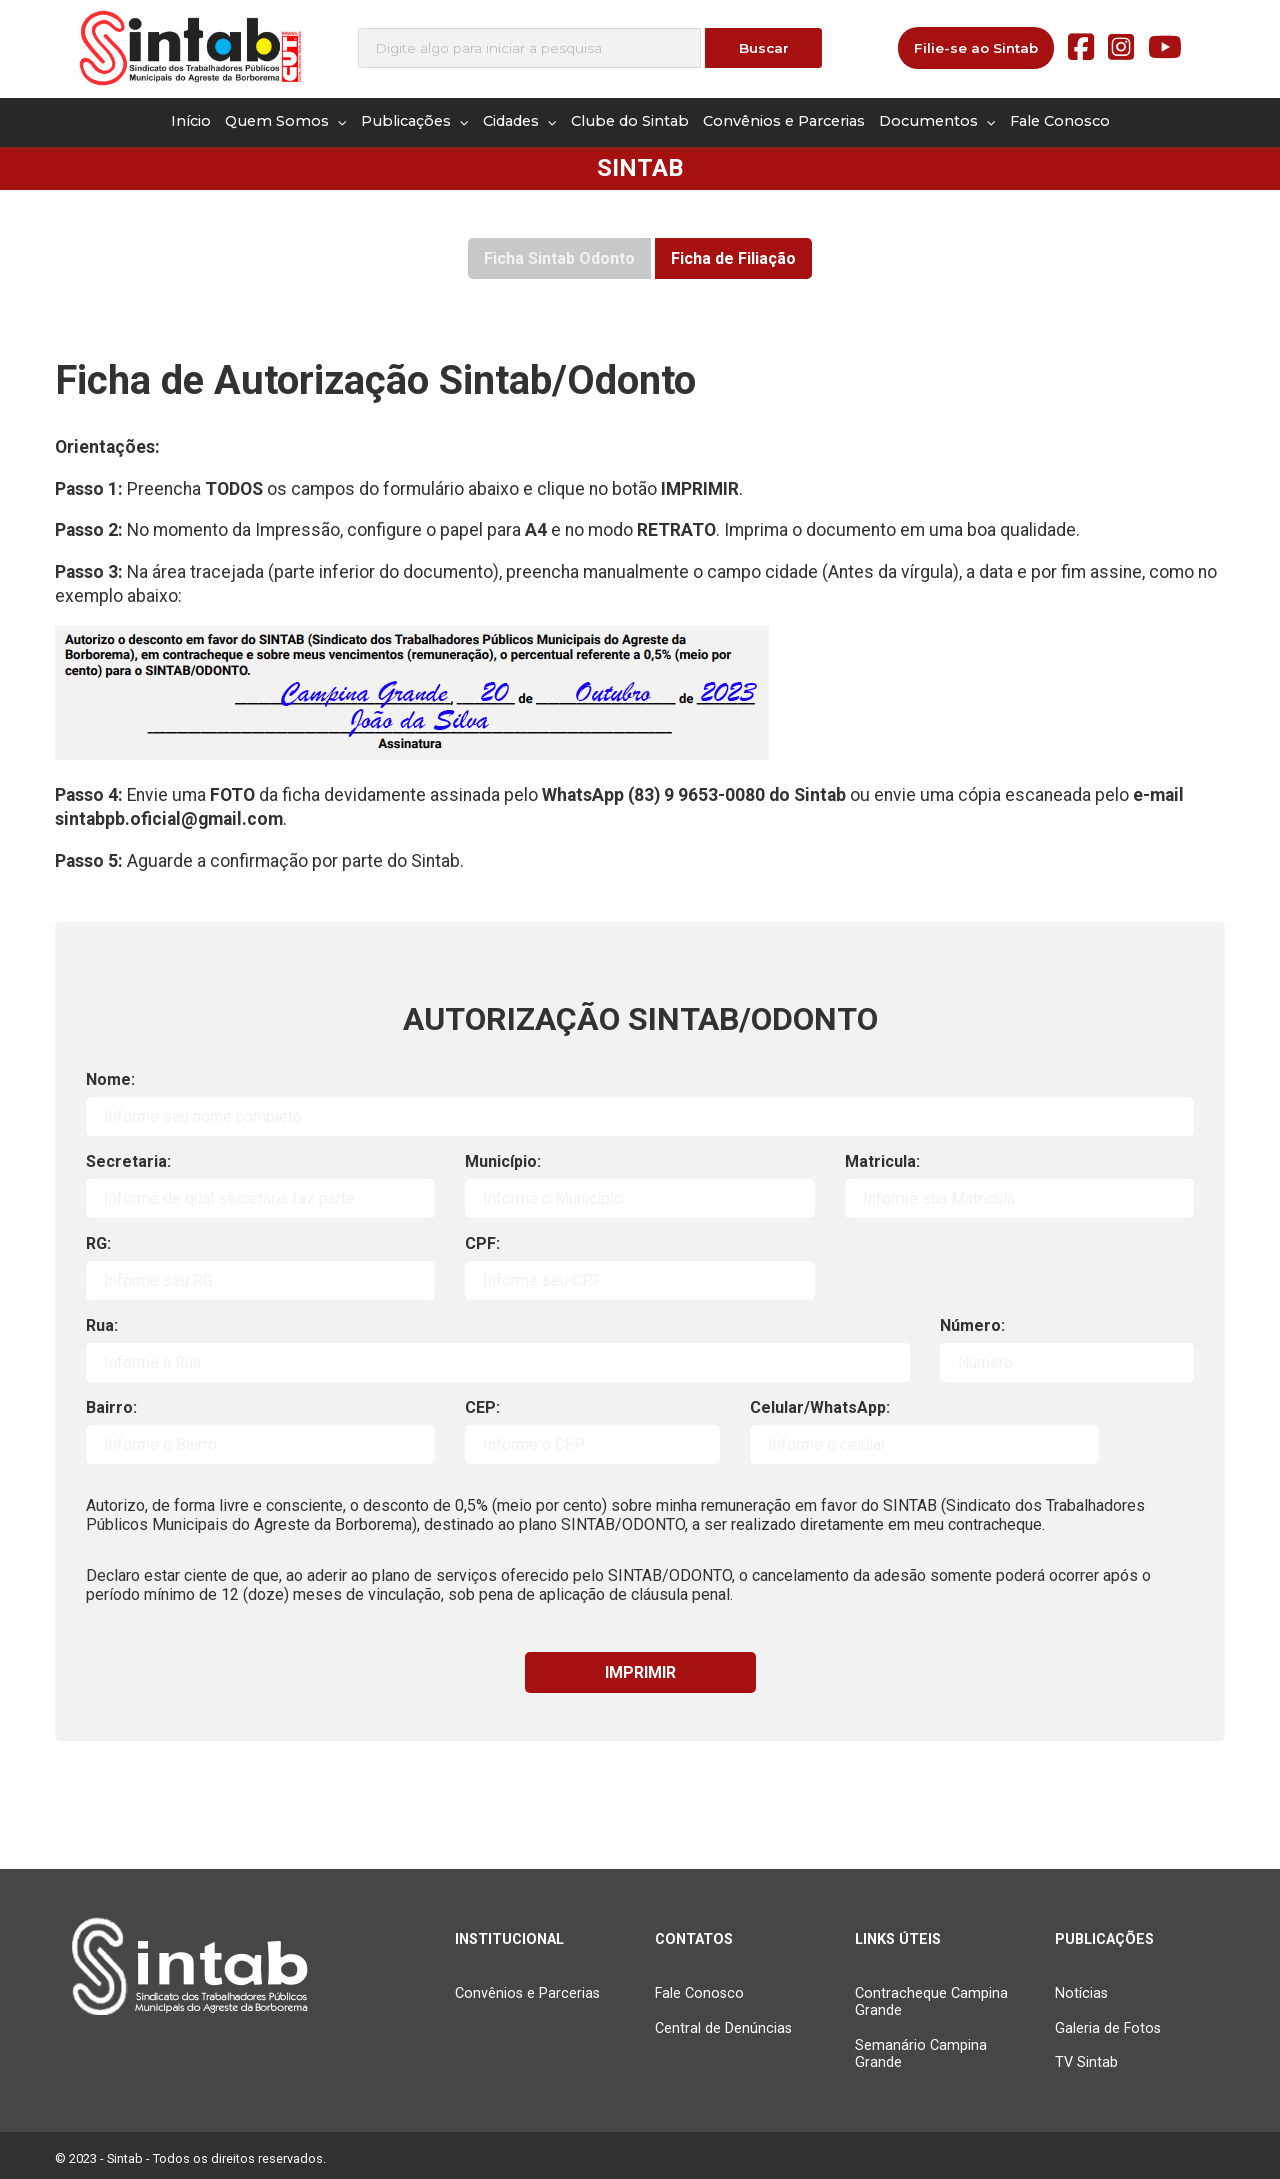  I want to click on Clube do Sintab, so click(630, 121).